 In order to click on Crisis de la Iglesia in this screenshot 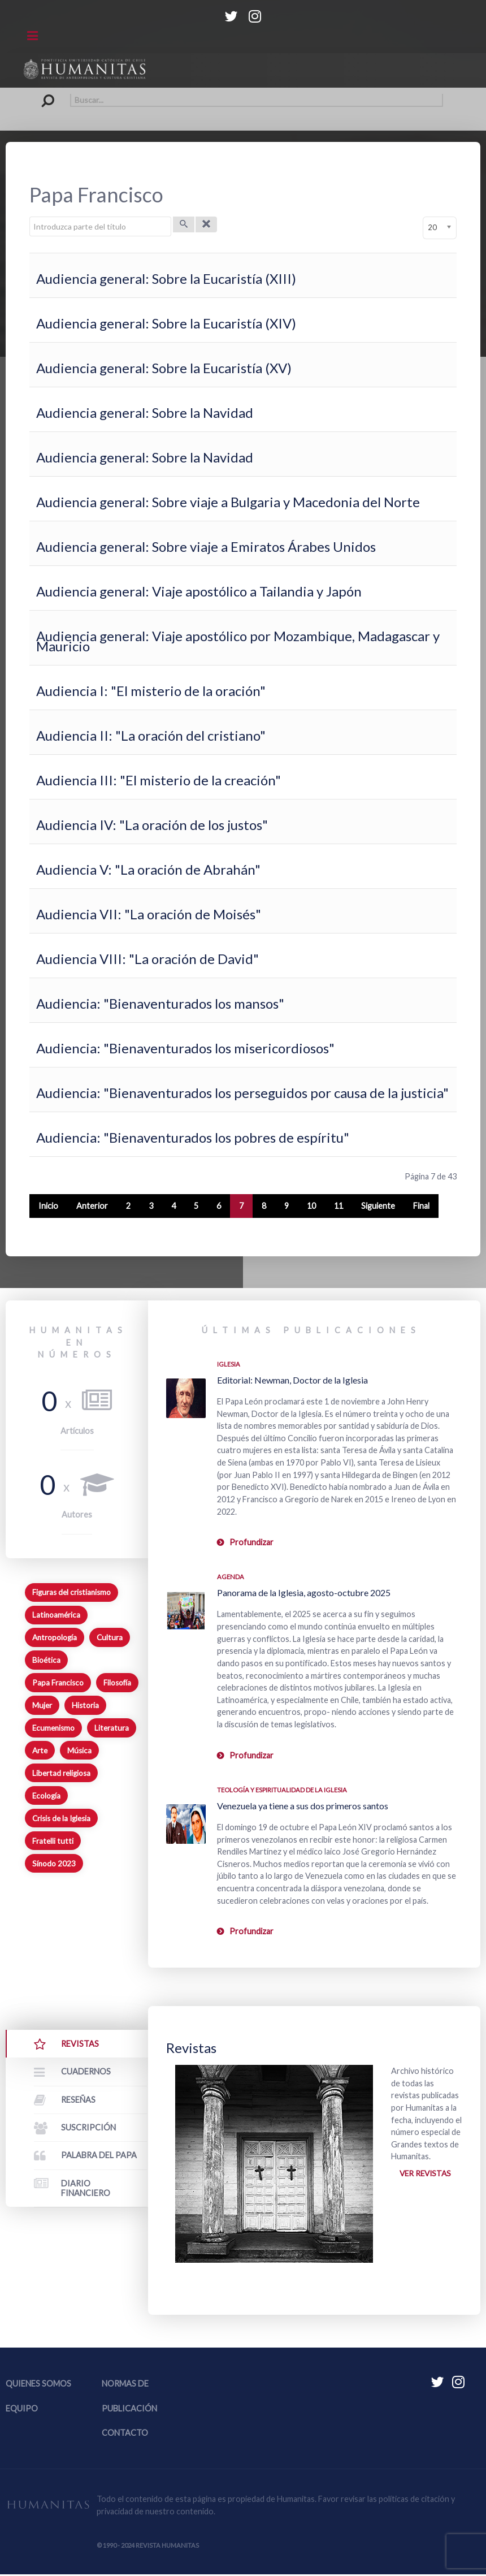, I will do `click(61, 1818)`.